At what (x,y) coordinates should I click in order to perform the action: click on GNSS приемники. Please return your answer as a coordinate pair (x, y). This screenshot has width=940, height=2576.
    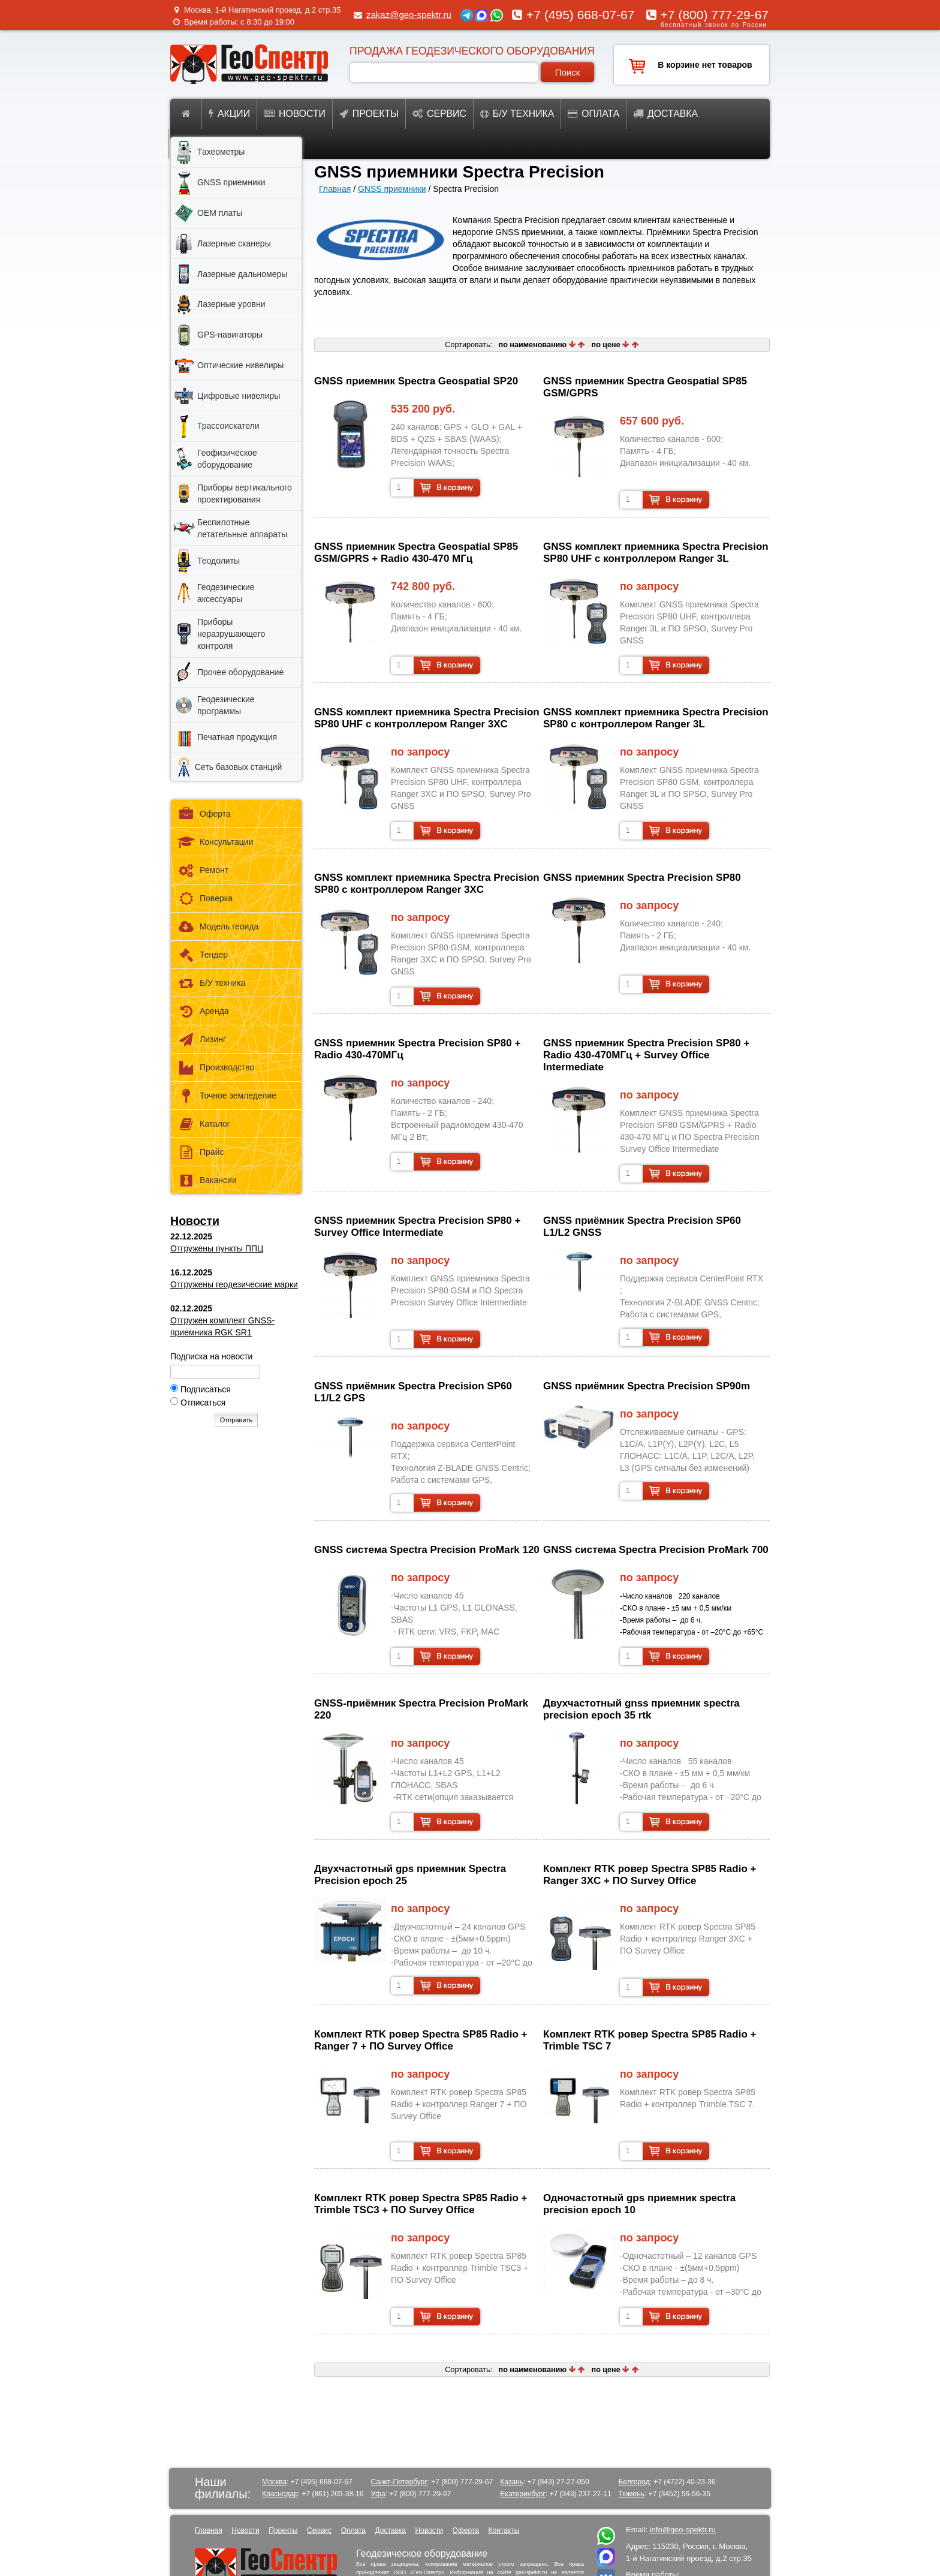
    Looking at the image, I should click on (392, 189).